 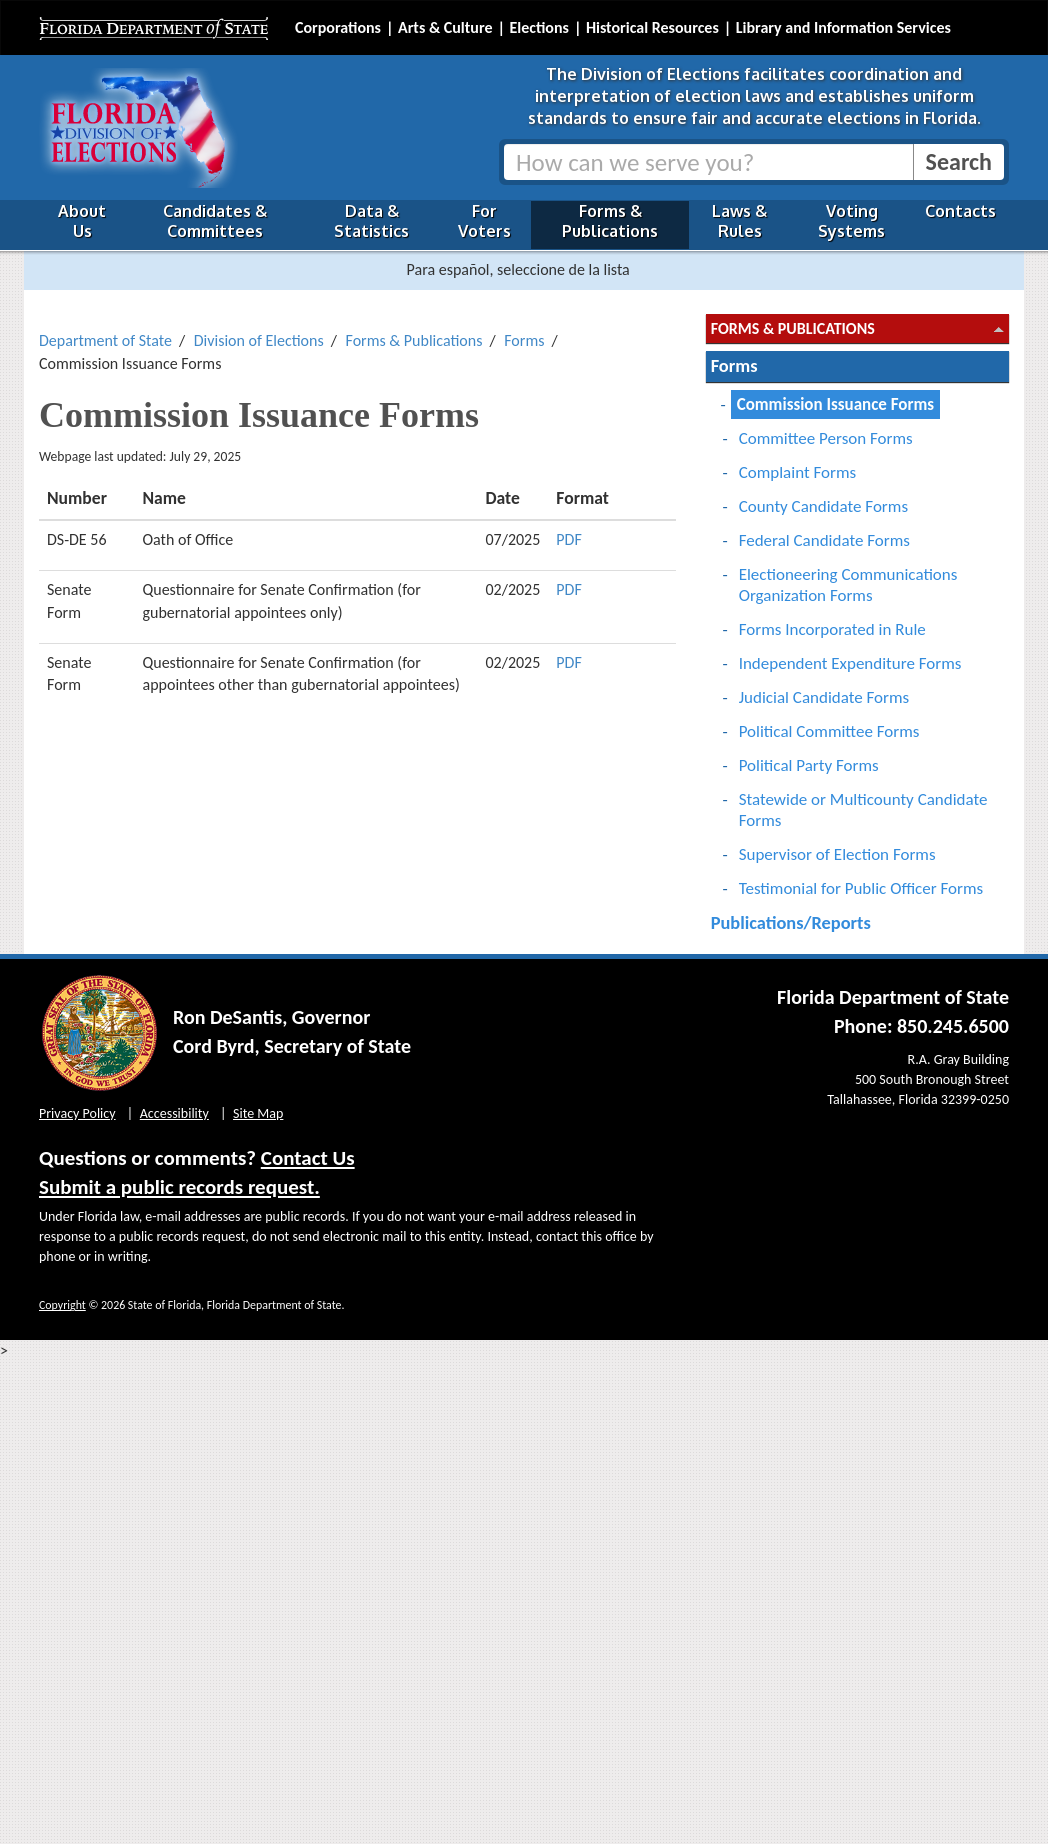 What do you see at coordinates (371, 221) in the screenshot?
I see `Data & Statistics` at bounding box center [371, 221].